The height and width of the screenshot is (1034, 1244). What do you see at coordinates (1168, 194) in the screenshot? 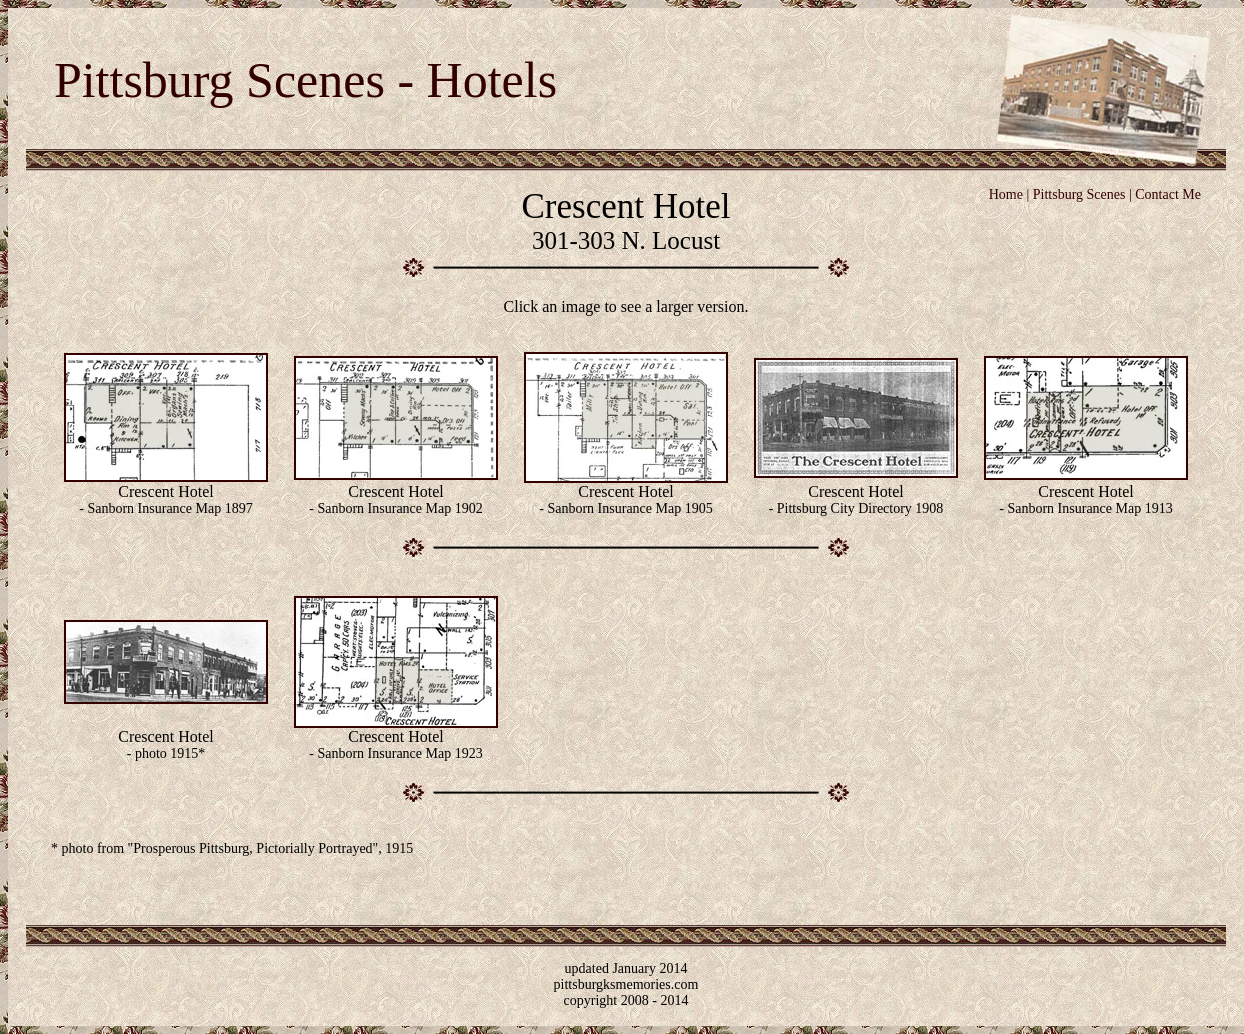
I see `Contact Me` at bounding box center [1168, 194].